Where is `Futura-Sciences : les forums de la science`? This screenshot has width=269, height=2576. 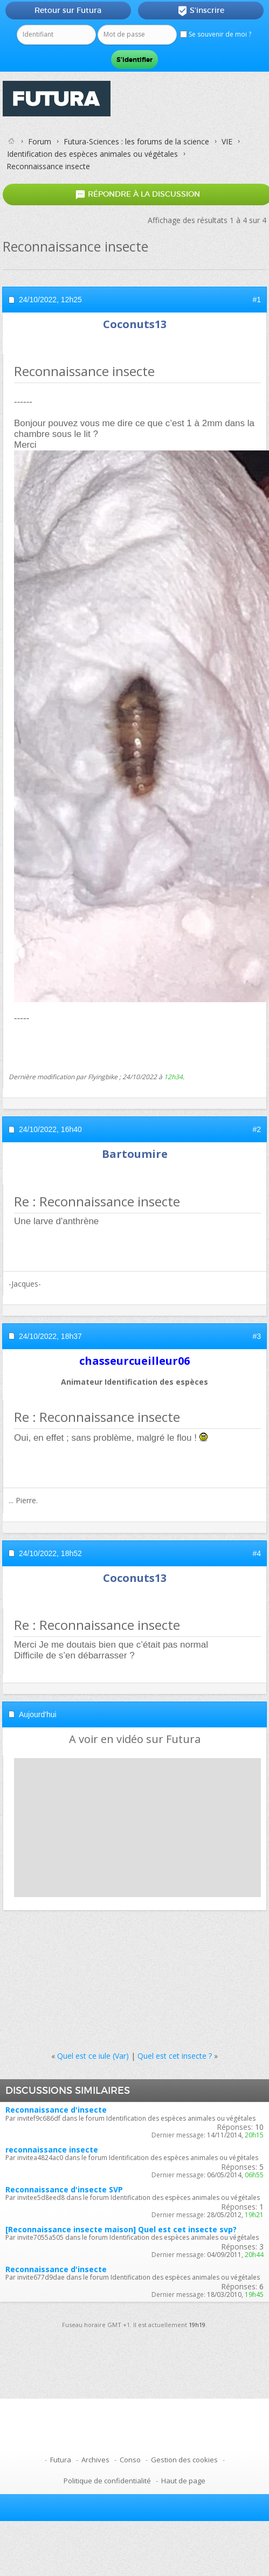
Futura-Sciences : les forums de la science is located at coordinates (136, 141).